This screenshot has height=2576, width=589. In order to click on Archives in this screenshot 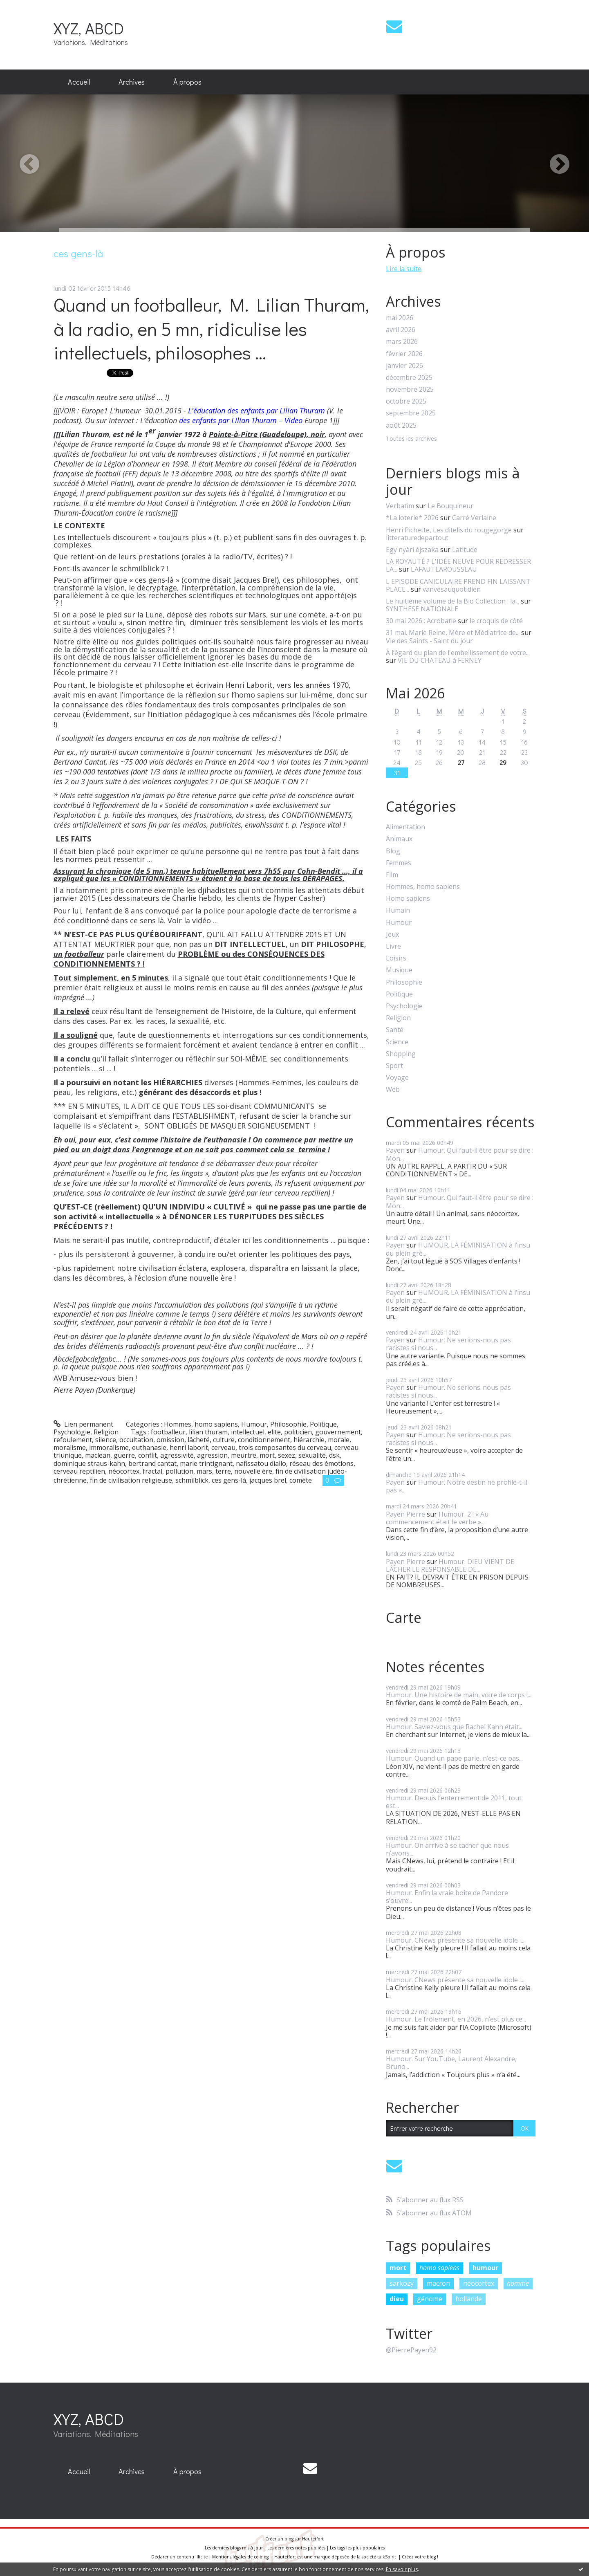, I will do `click(132, 82)`.